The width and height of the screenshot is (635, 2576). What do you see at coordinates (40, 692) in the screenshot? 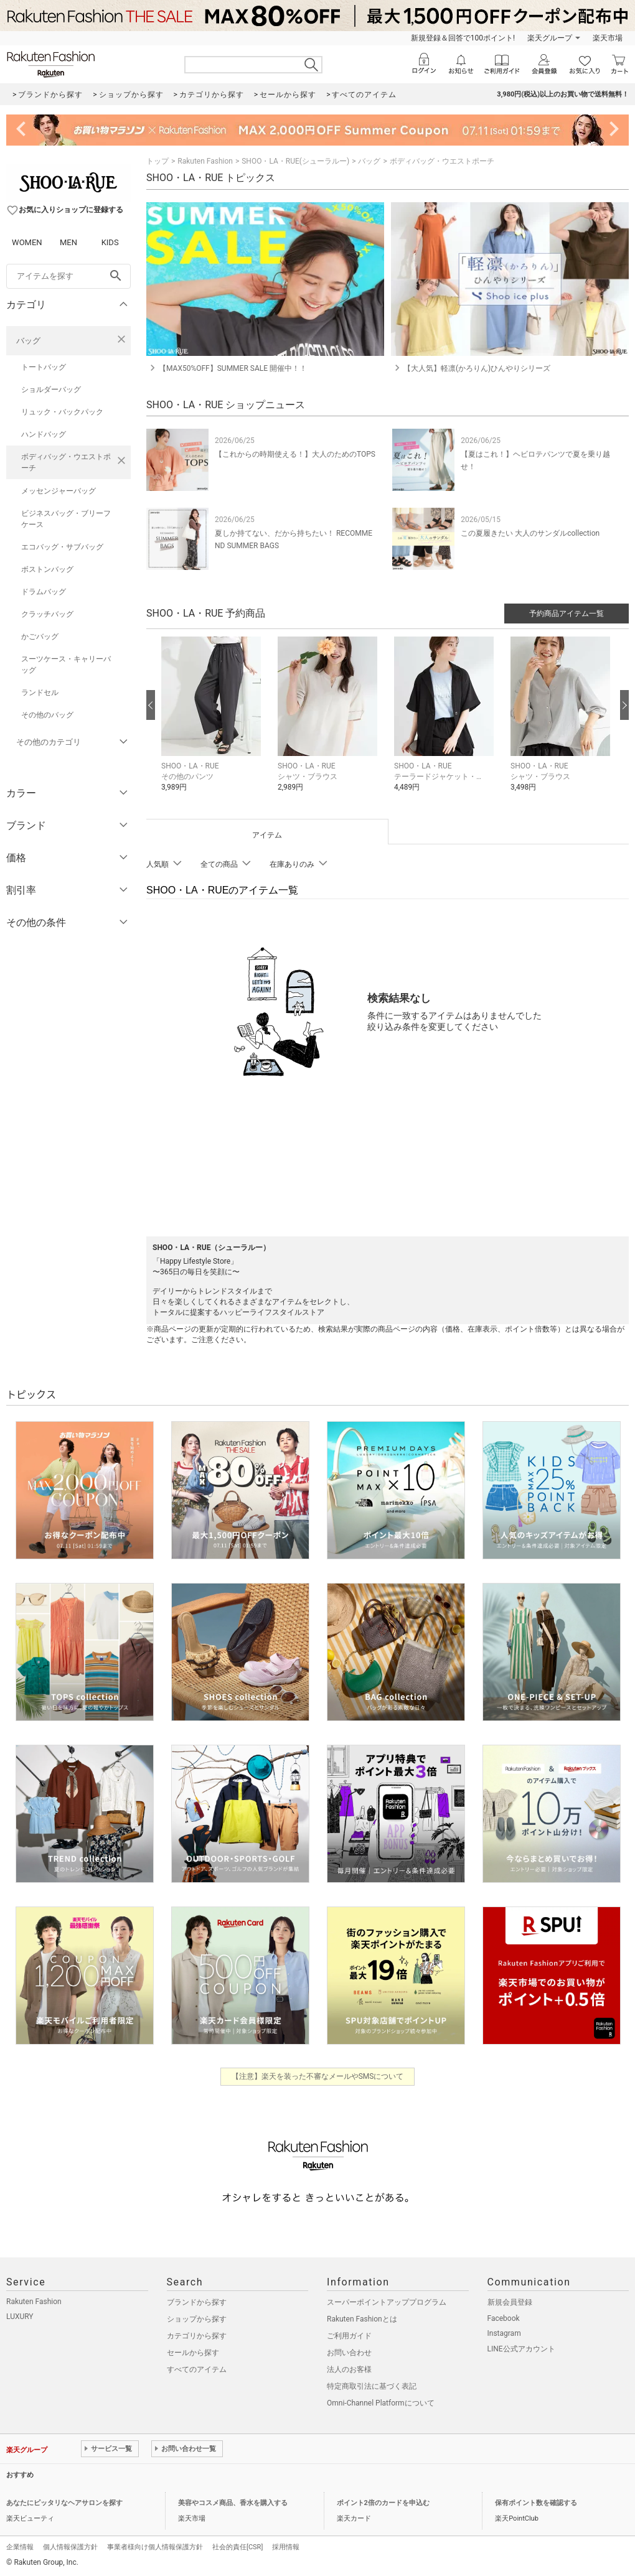
I see `ランドセル` at bounding box center [40, 692].